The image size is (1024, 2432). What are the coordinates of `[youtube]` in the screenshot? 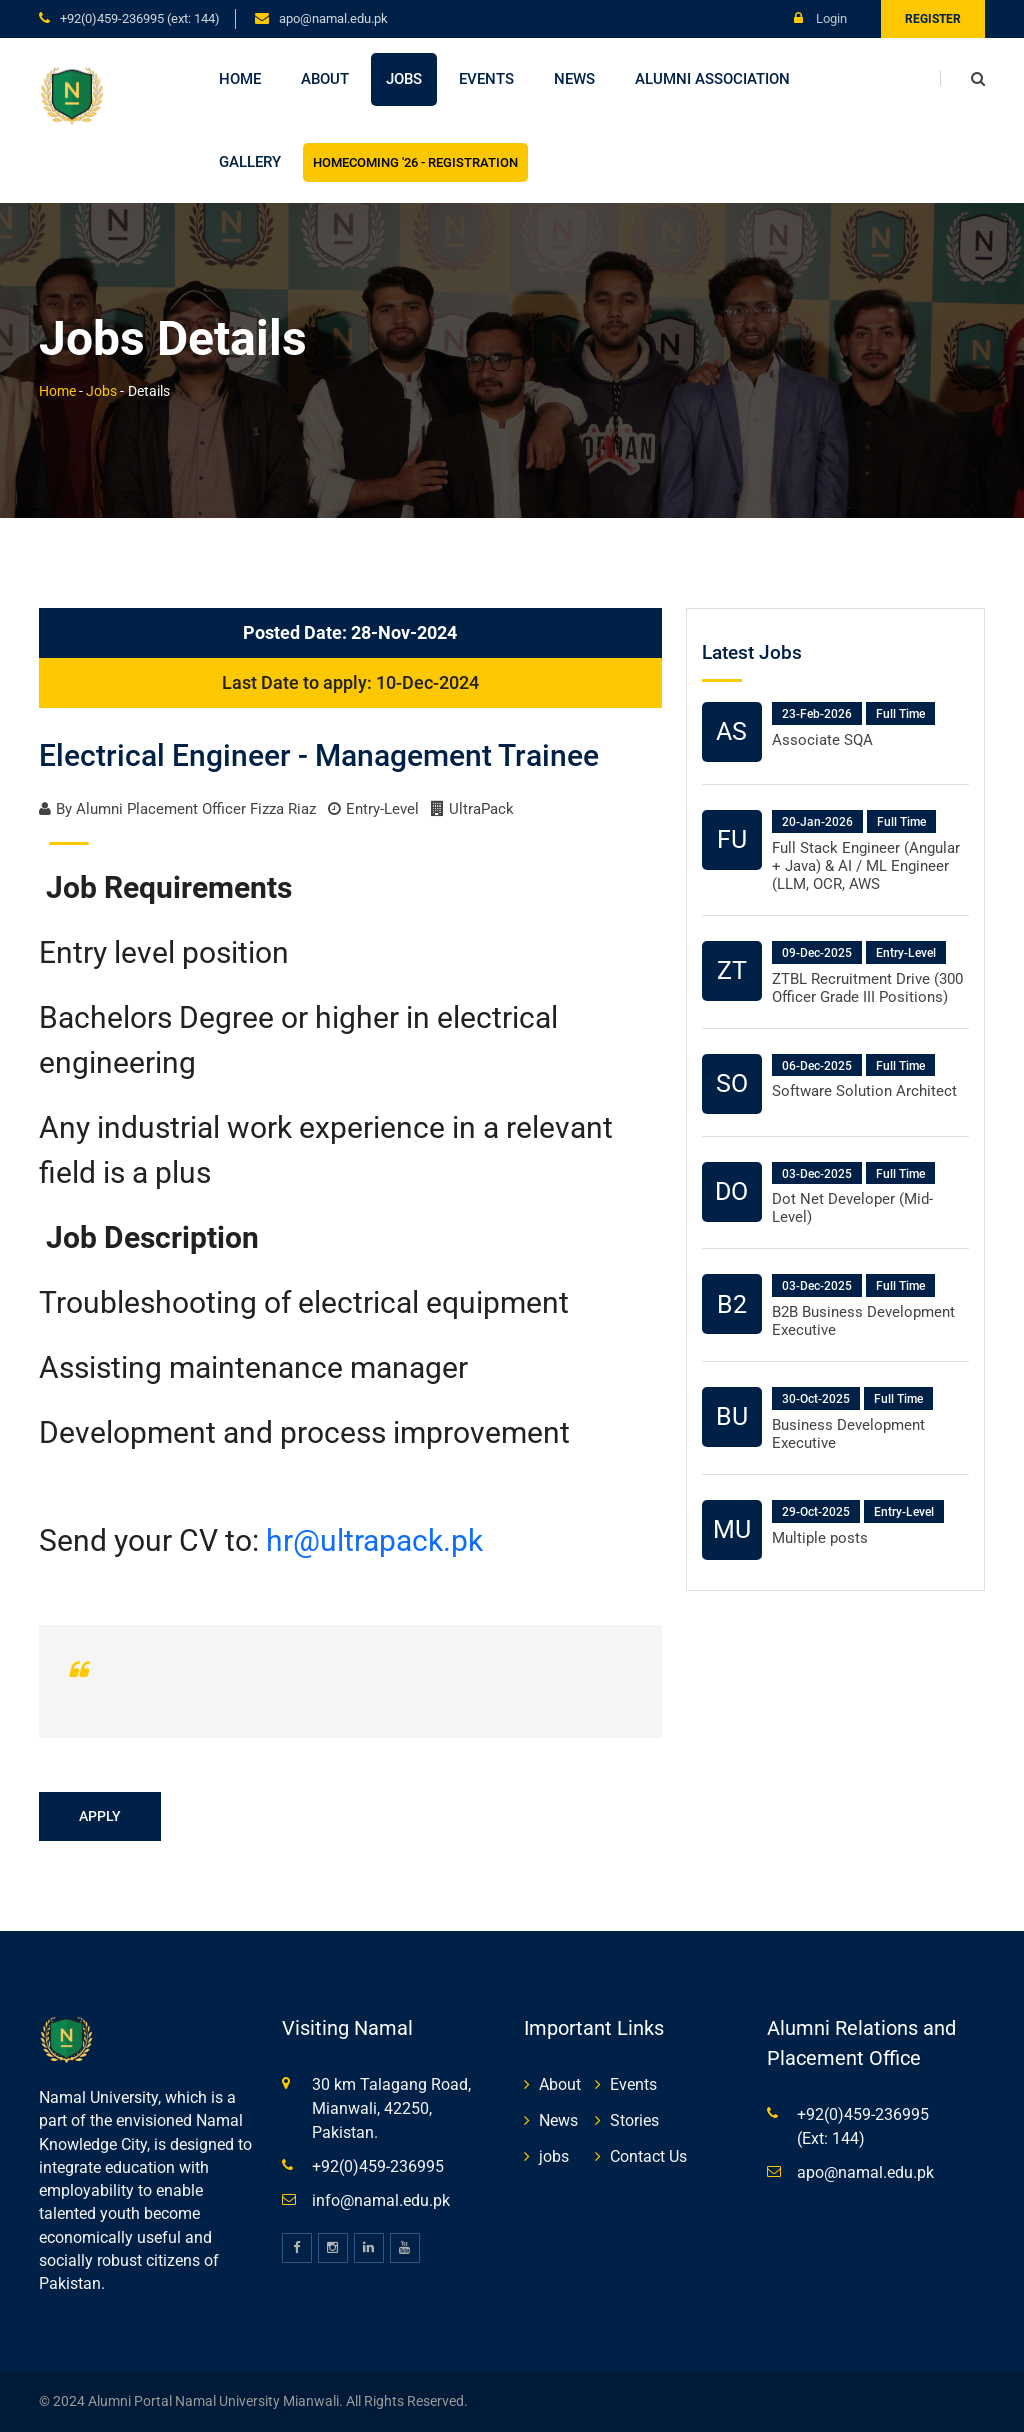 It's located at (405, 2248).